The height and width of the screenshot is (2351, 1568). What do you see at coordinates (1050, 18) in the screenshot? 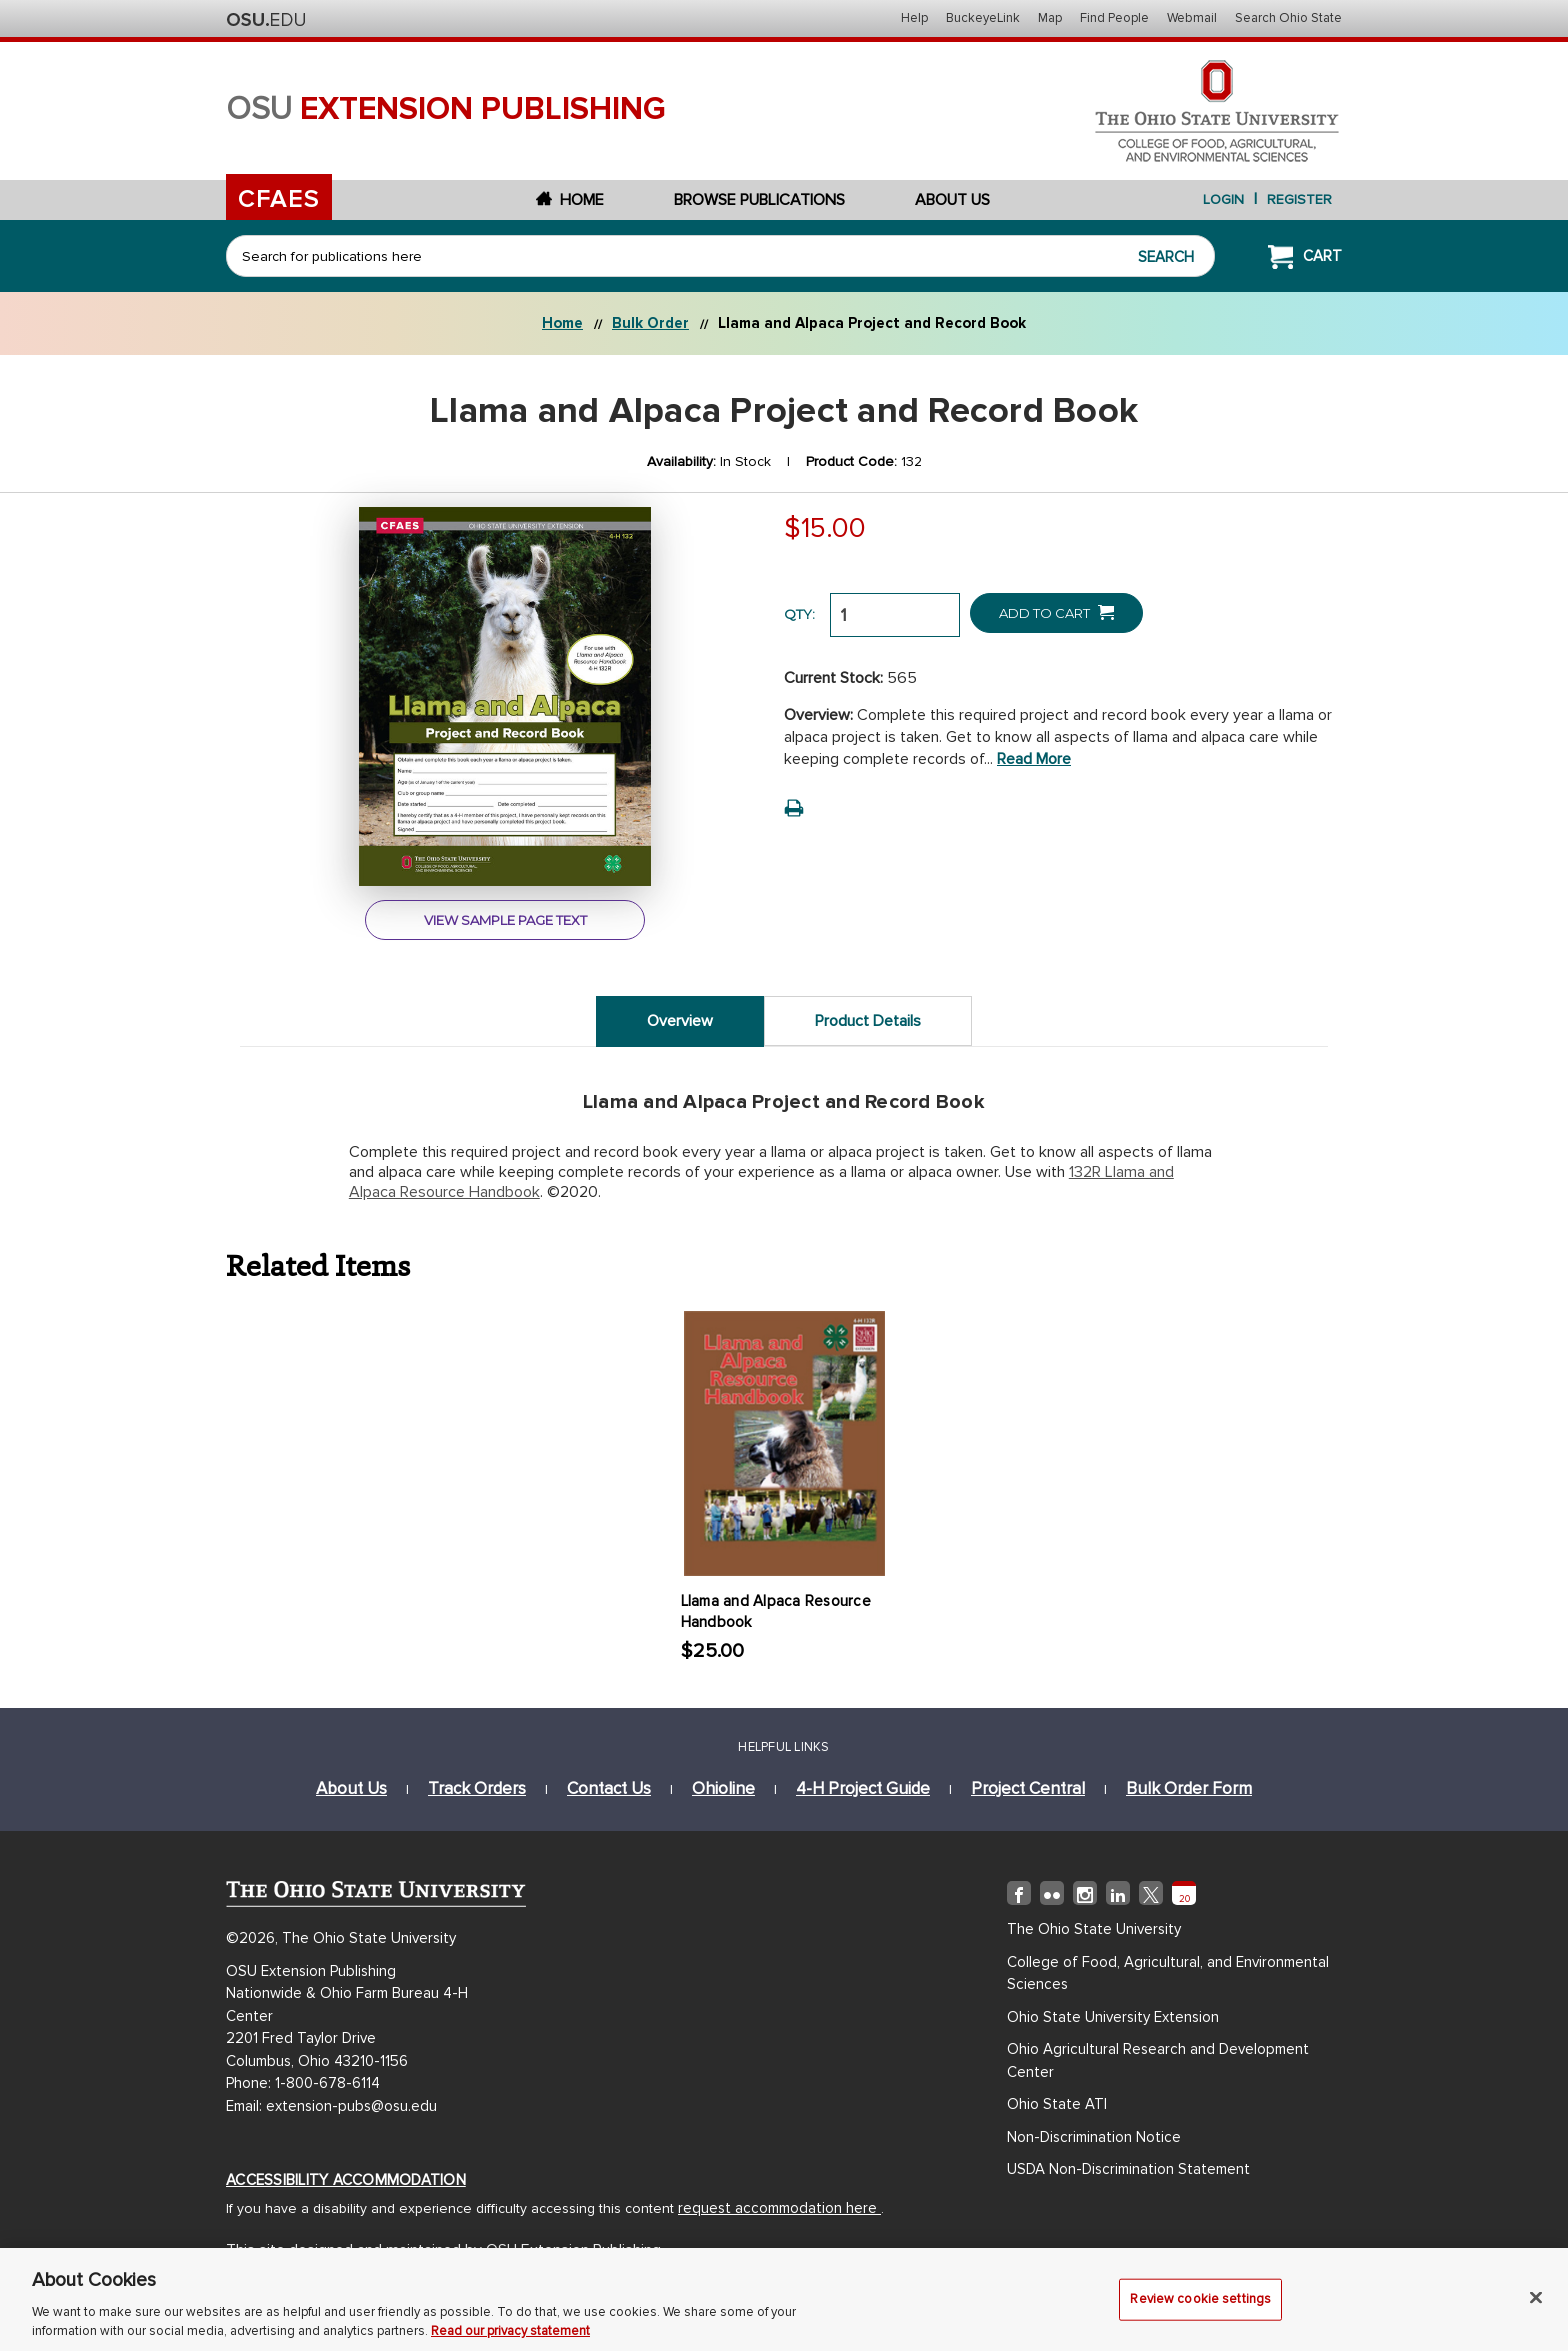
I see `Map` at bounding box center [1050, 18].